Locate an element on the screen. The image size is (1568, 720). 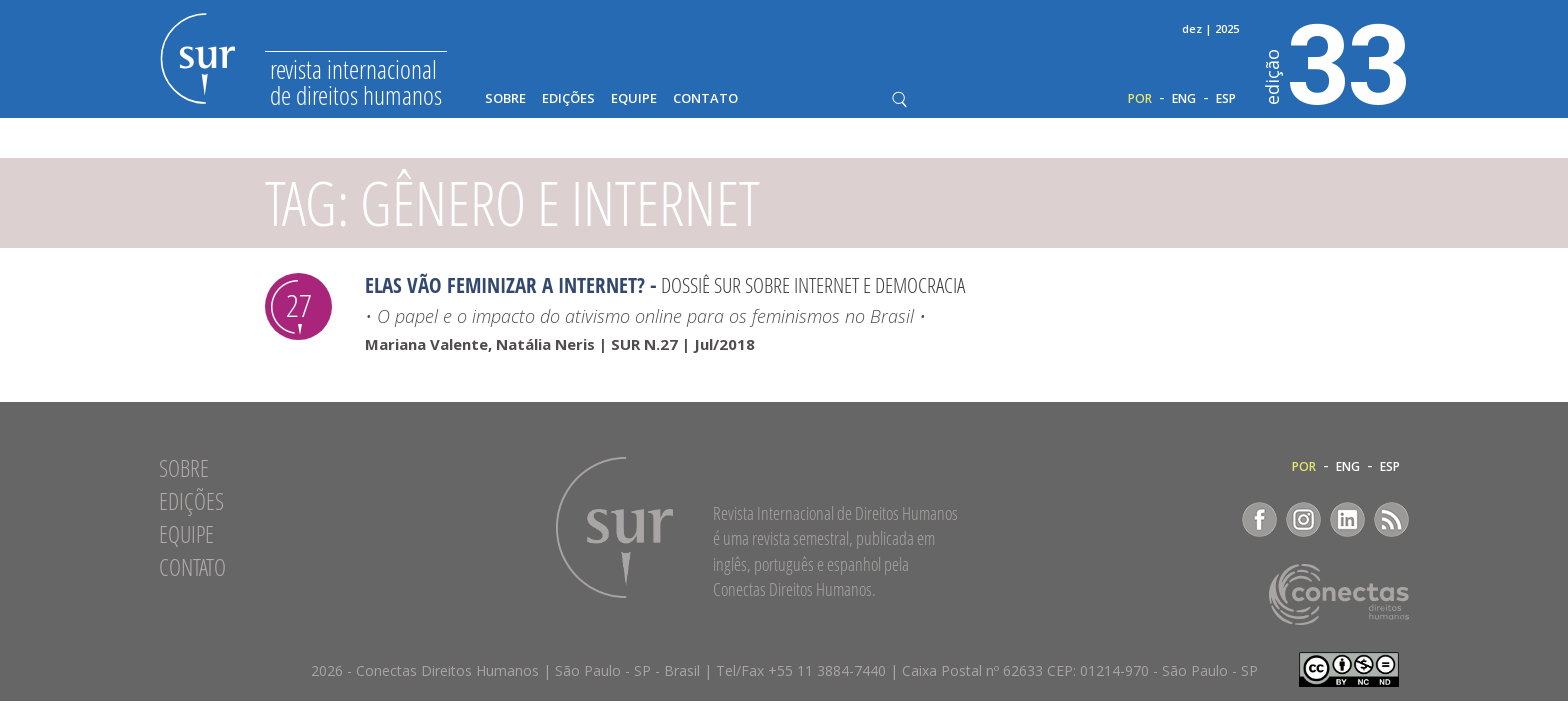
Facebook is located at coordinates (1259, 519).